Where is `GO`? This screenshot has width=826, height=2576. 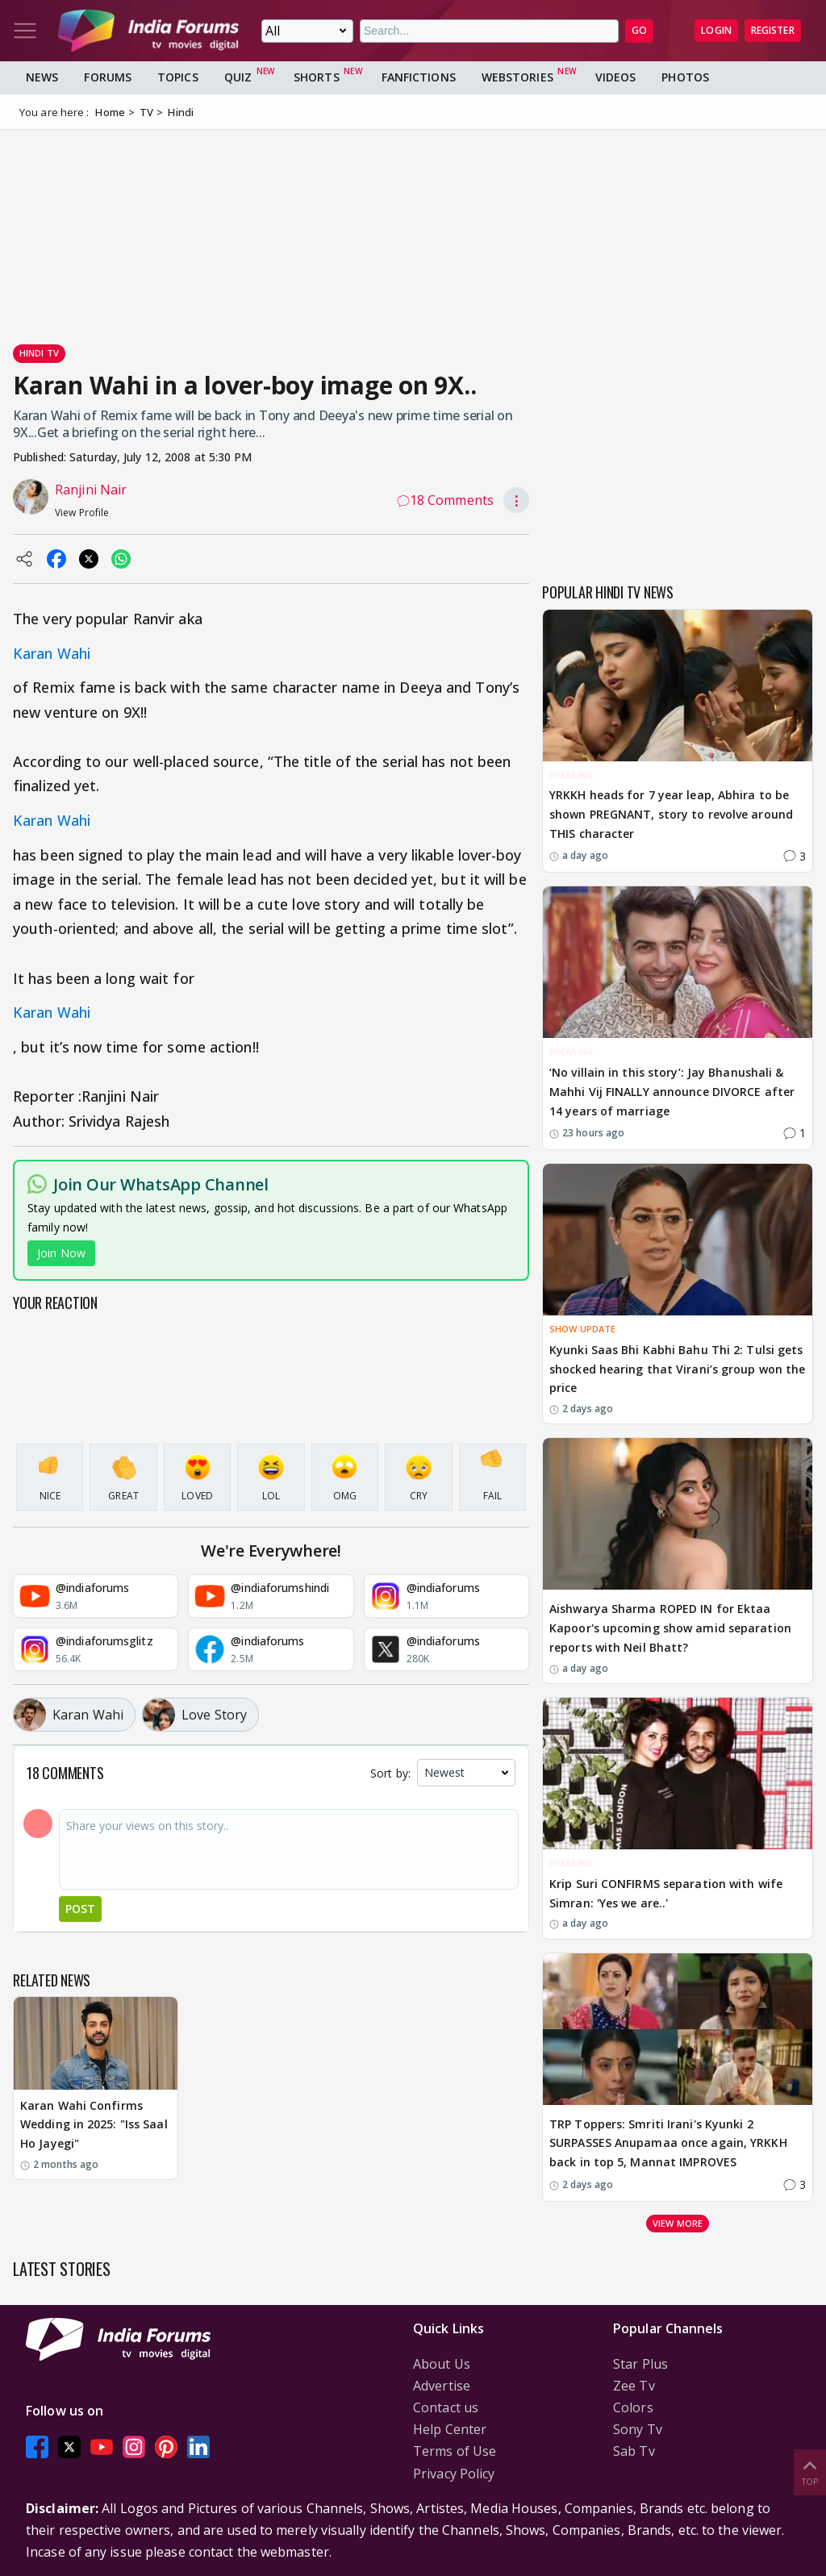 GO is located at coordinates (639, 30).